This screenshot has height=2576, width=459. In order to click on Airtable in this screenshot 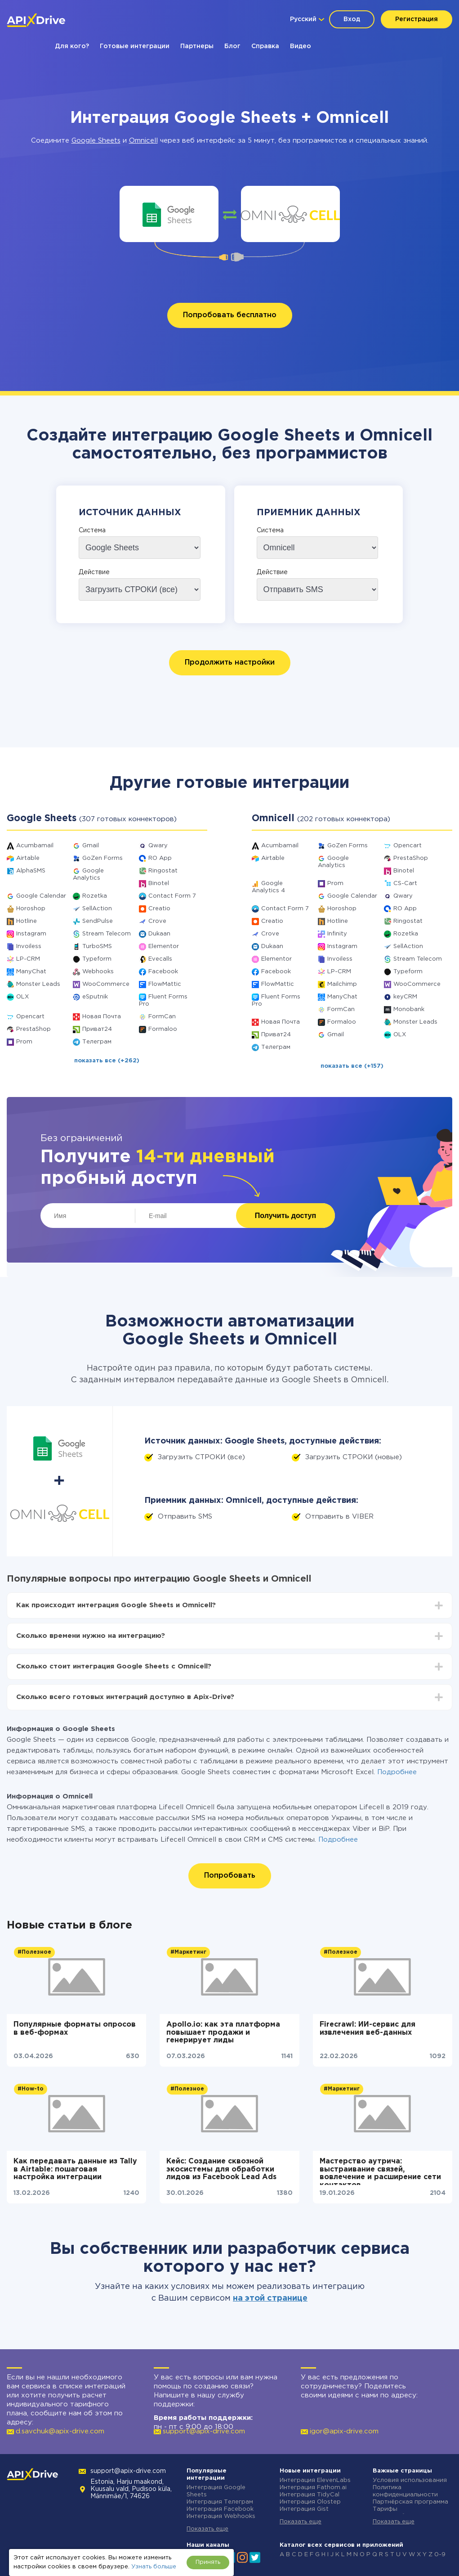, I will do `click(28, 858)`.